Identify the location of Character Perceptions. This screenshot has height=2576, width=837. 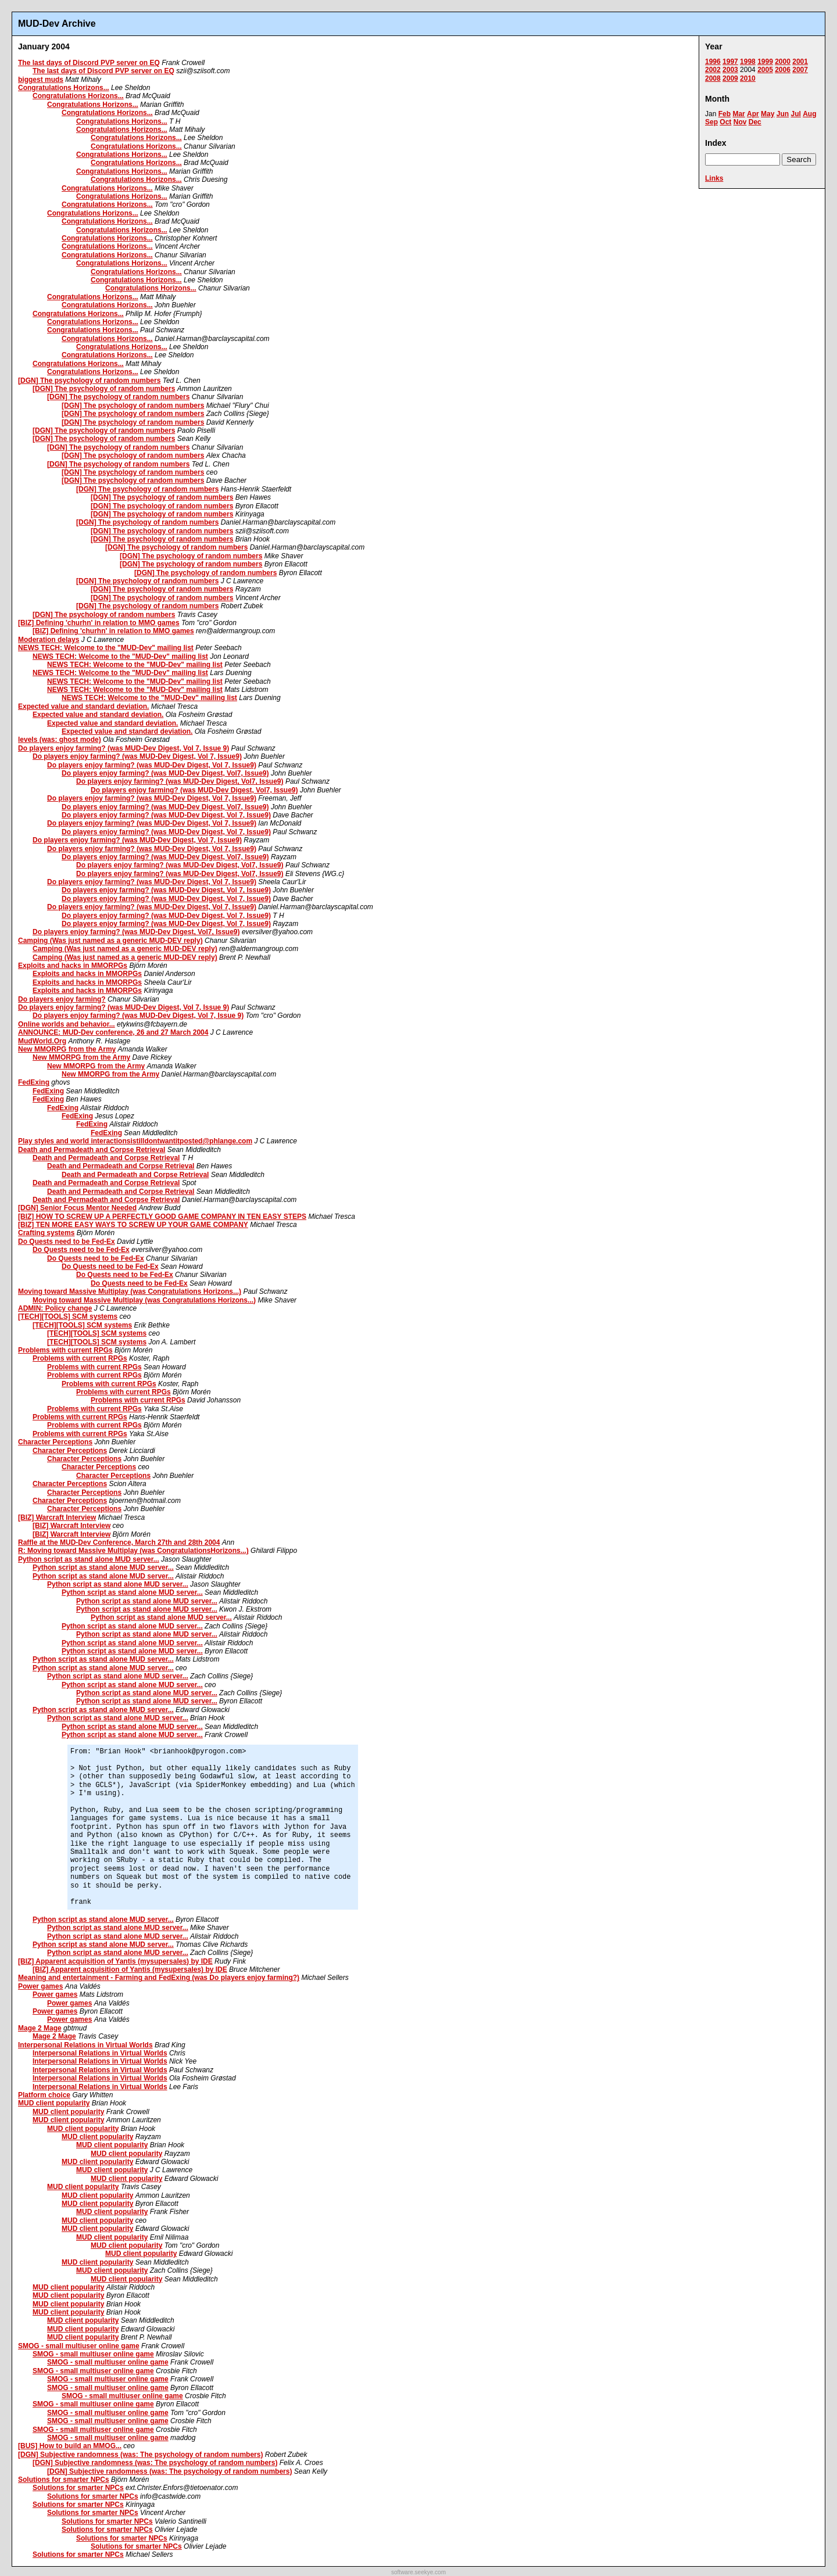
(55, 1442).